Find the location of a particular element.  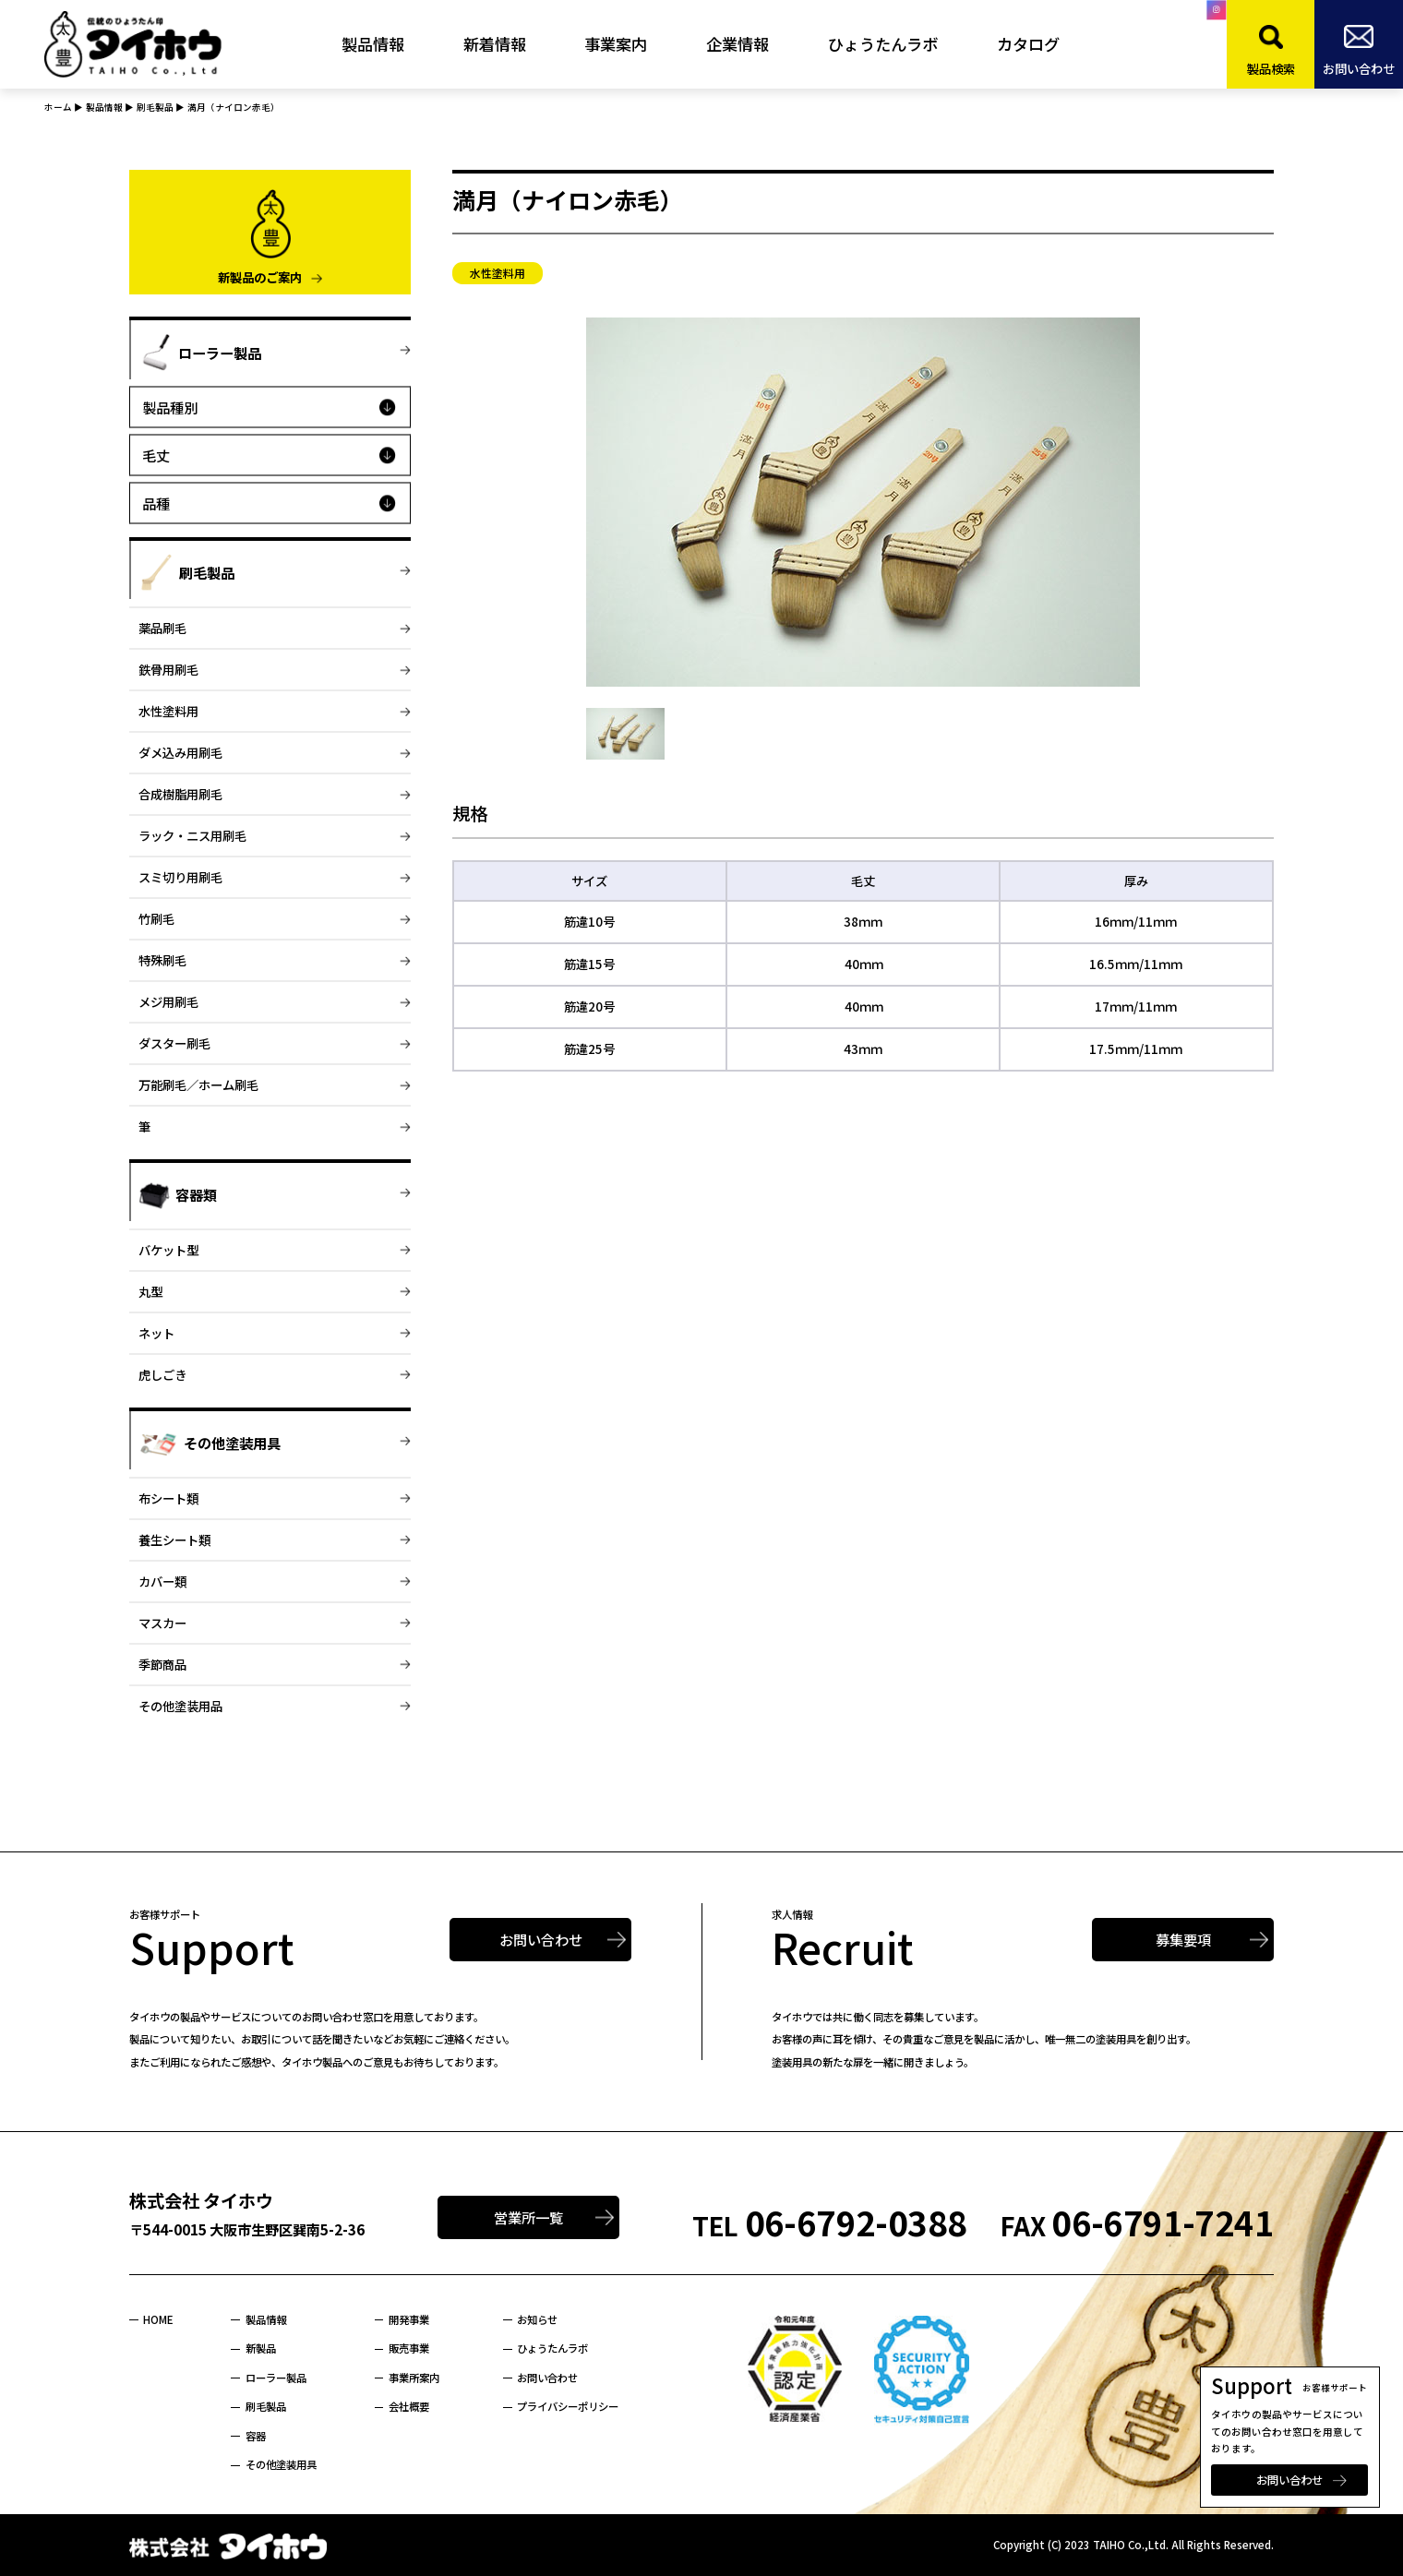

販売事業 is located at coordinates (409, 2348).